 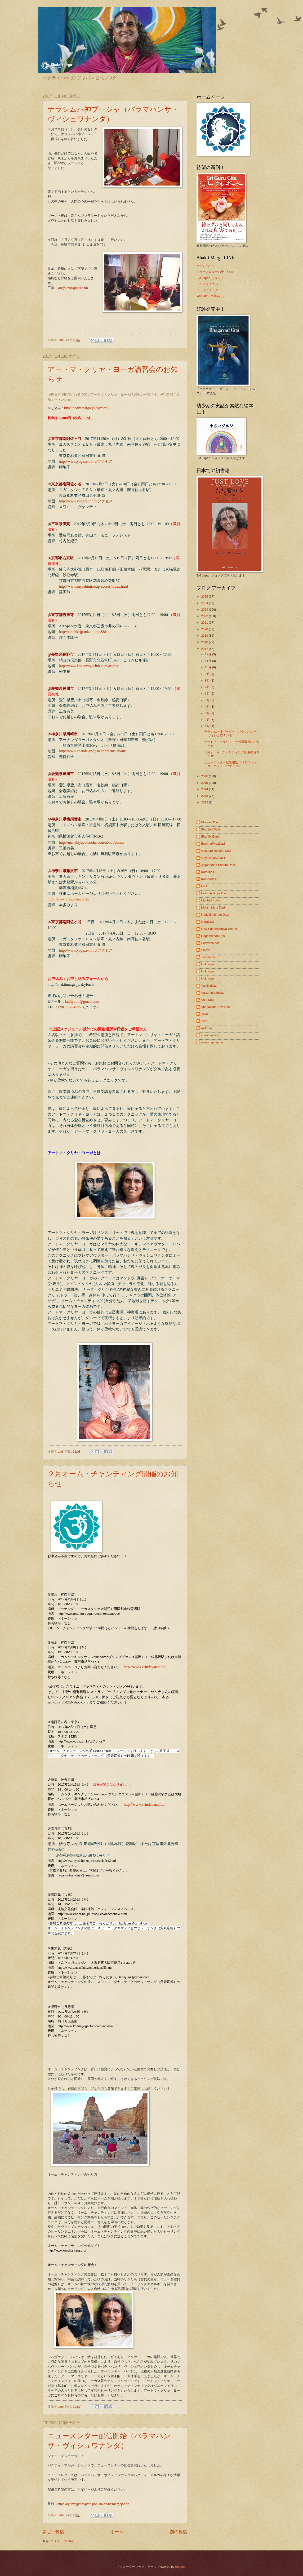 What do you see at coordinates (211, 296) in the screenshot?
I see `Youtube（字幕あり）` at bounding box center [211, 296].